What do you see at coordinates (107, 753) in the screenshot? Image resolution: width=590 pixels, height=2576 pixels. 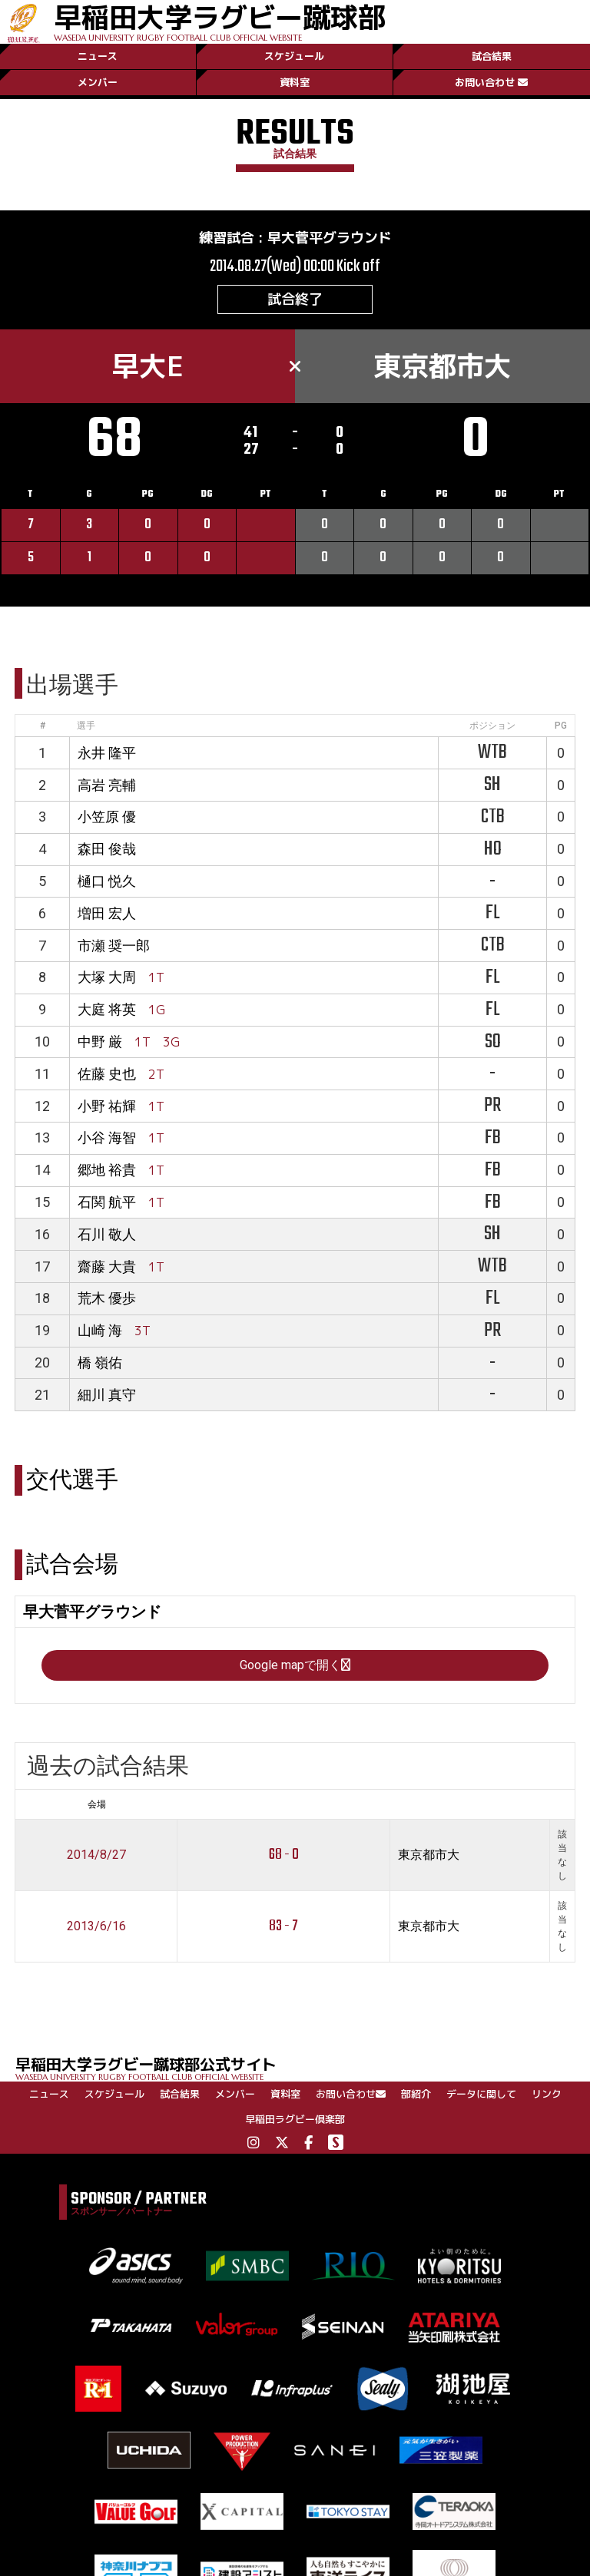 I see `永井 隆平` at bounding box center [107, 753].